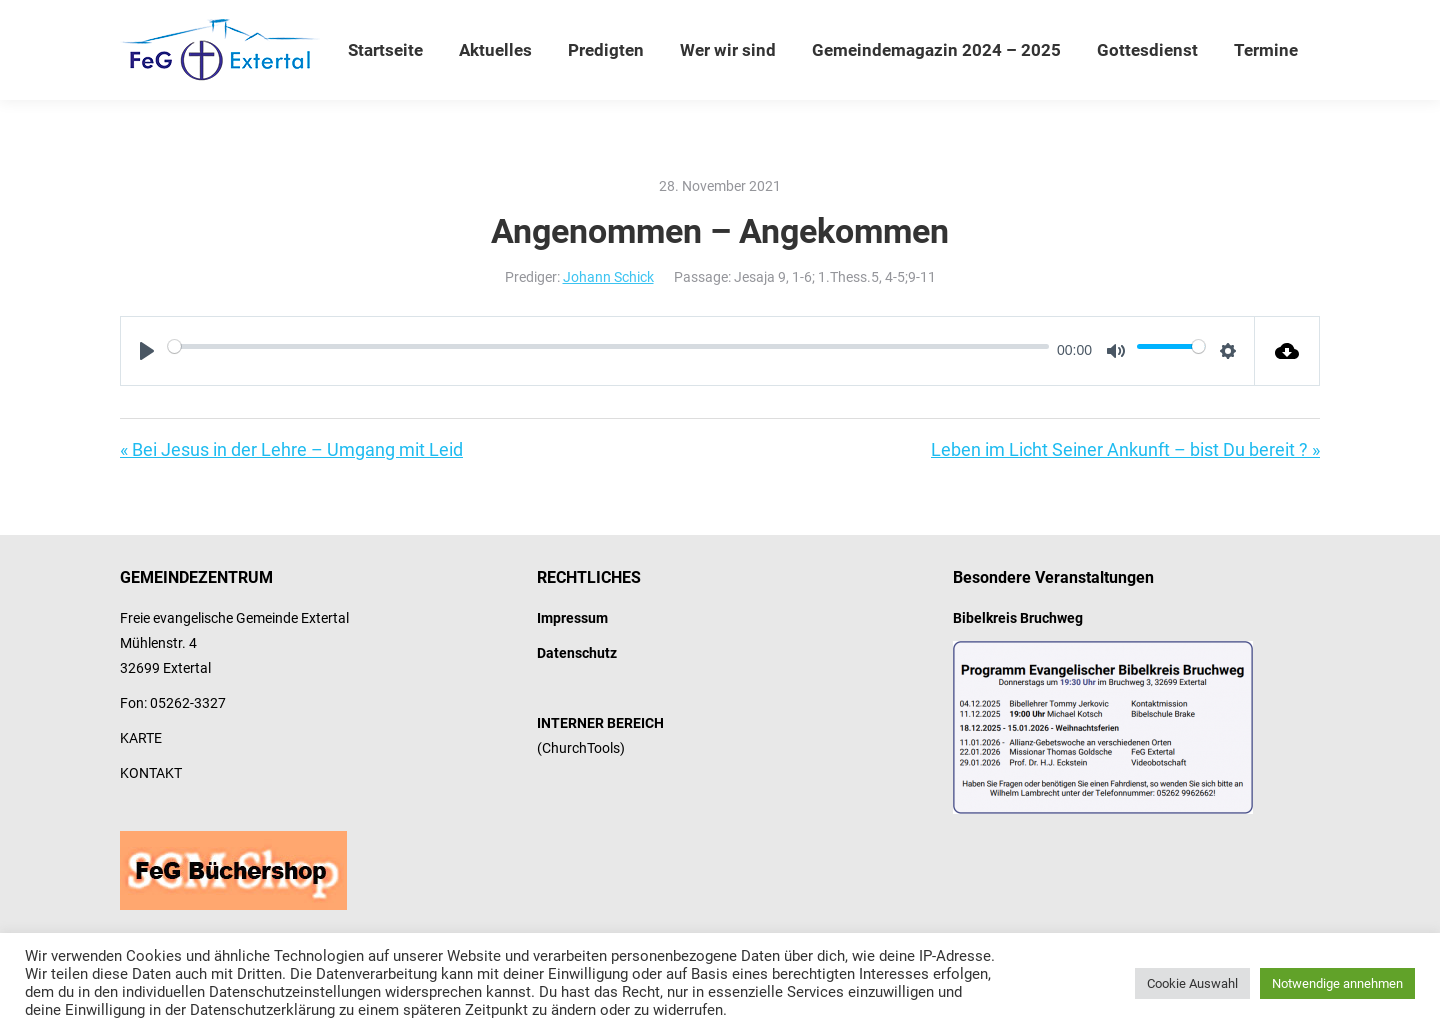 The height and width of the screenshot is (1033, 1440). Describe the element at coordinates (151, 773) in the screenshot. I see `KONTAKT` at that location.